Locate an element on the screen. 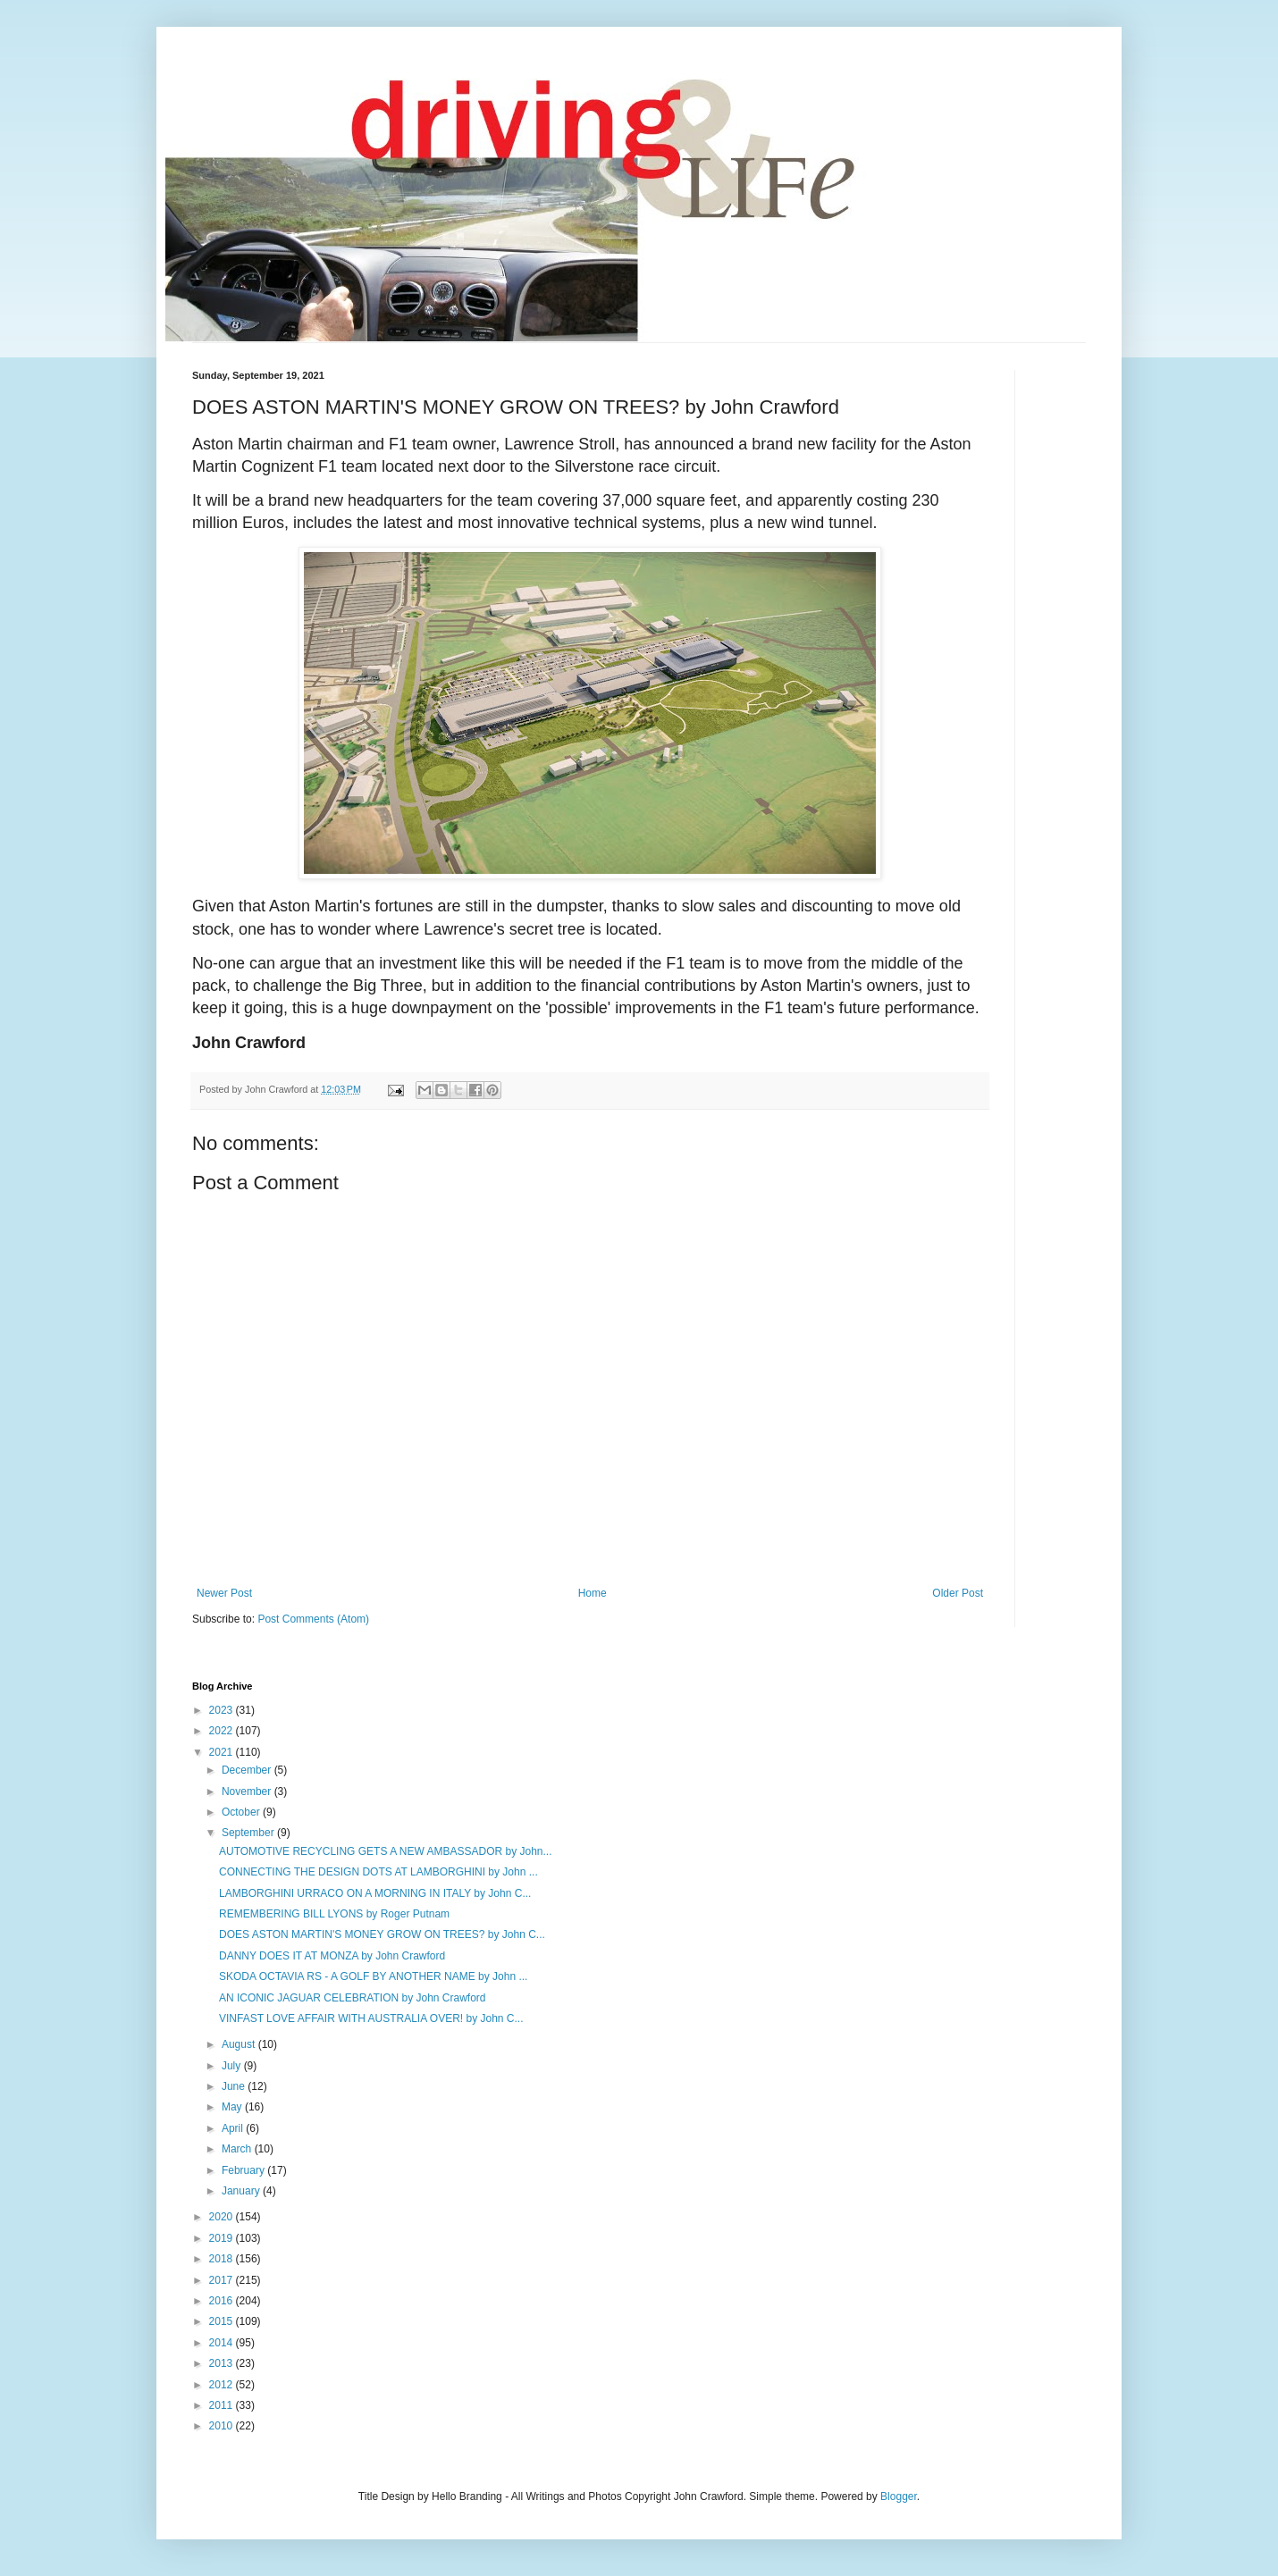 The image size is (1278, 2576). 2012 is located at coordinates (222, 2385).